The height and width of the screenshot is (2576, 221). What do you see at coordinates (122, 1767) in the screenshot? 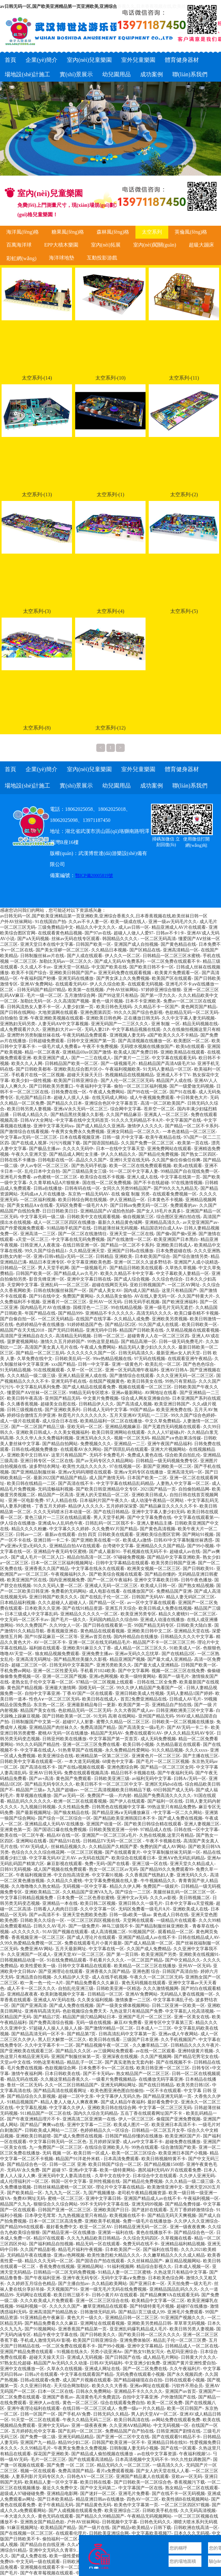
I see `亚洲色图综合网` at bounding box center [122, 1767].